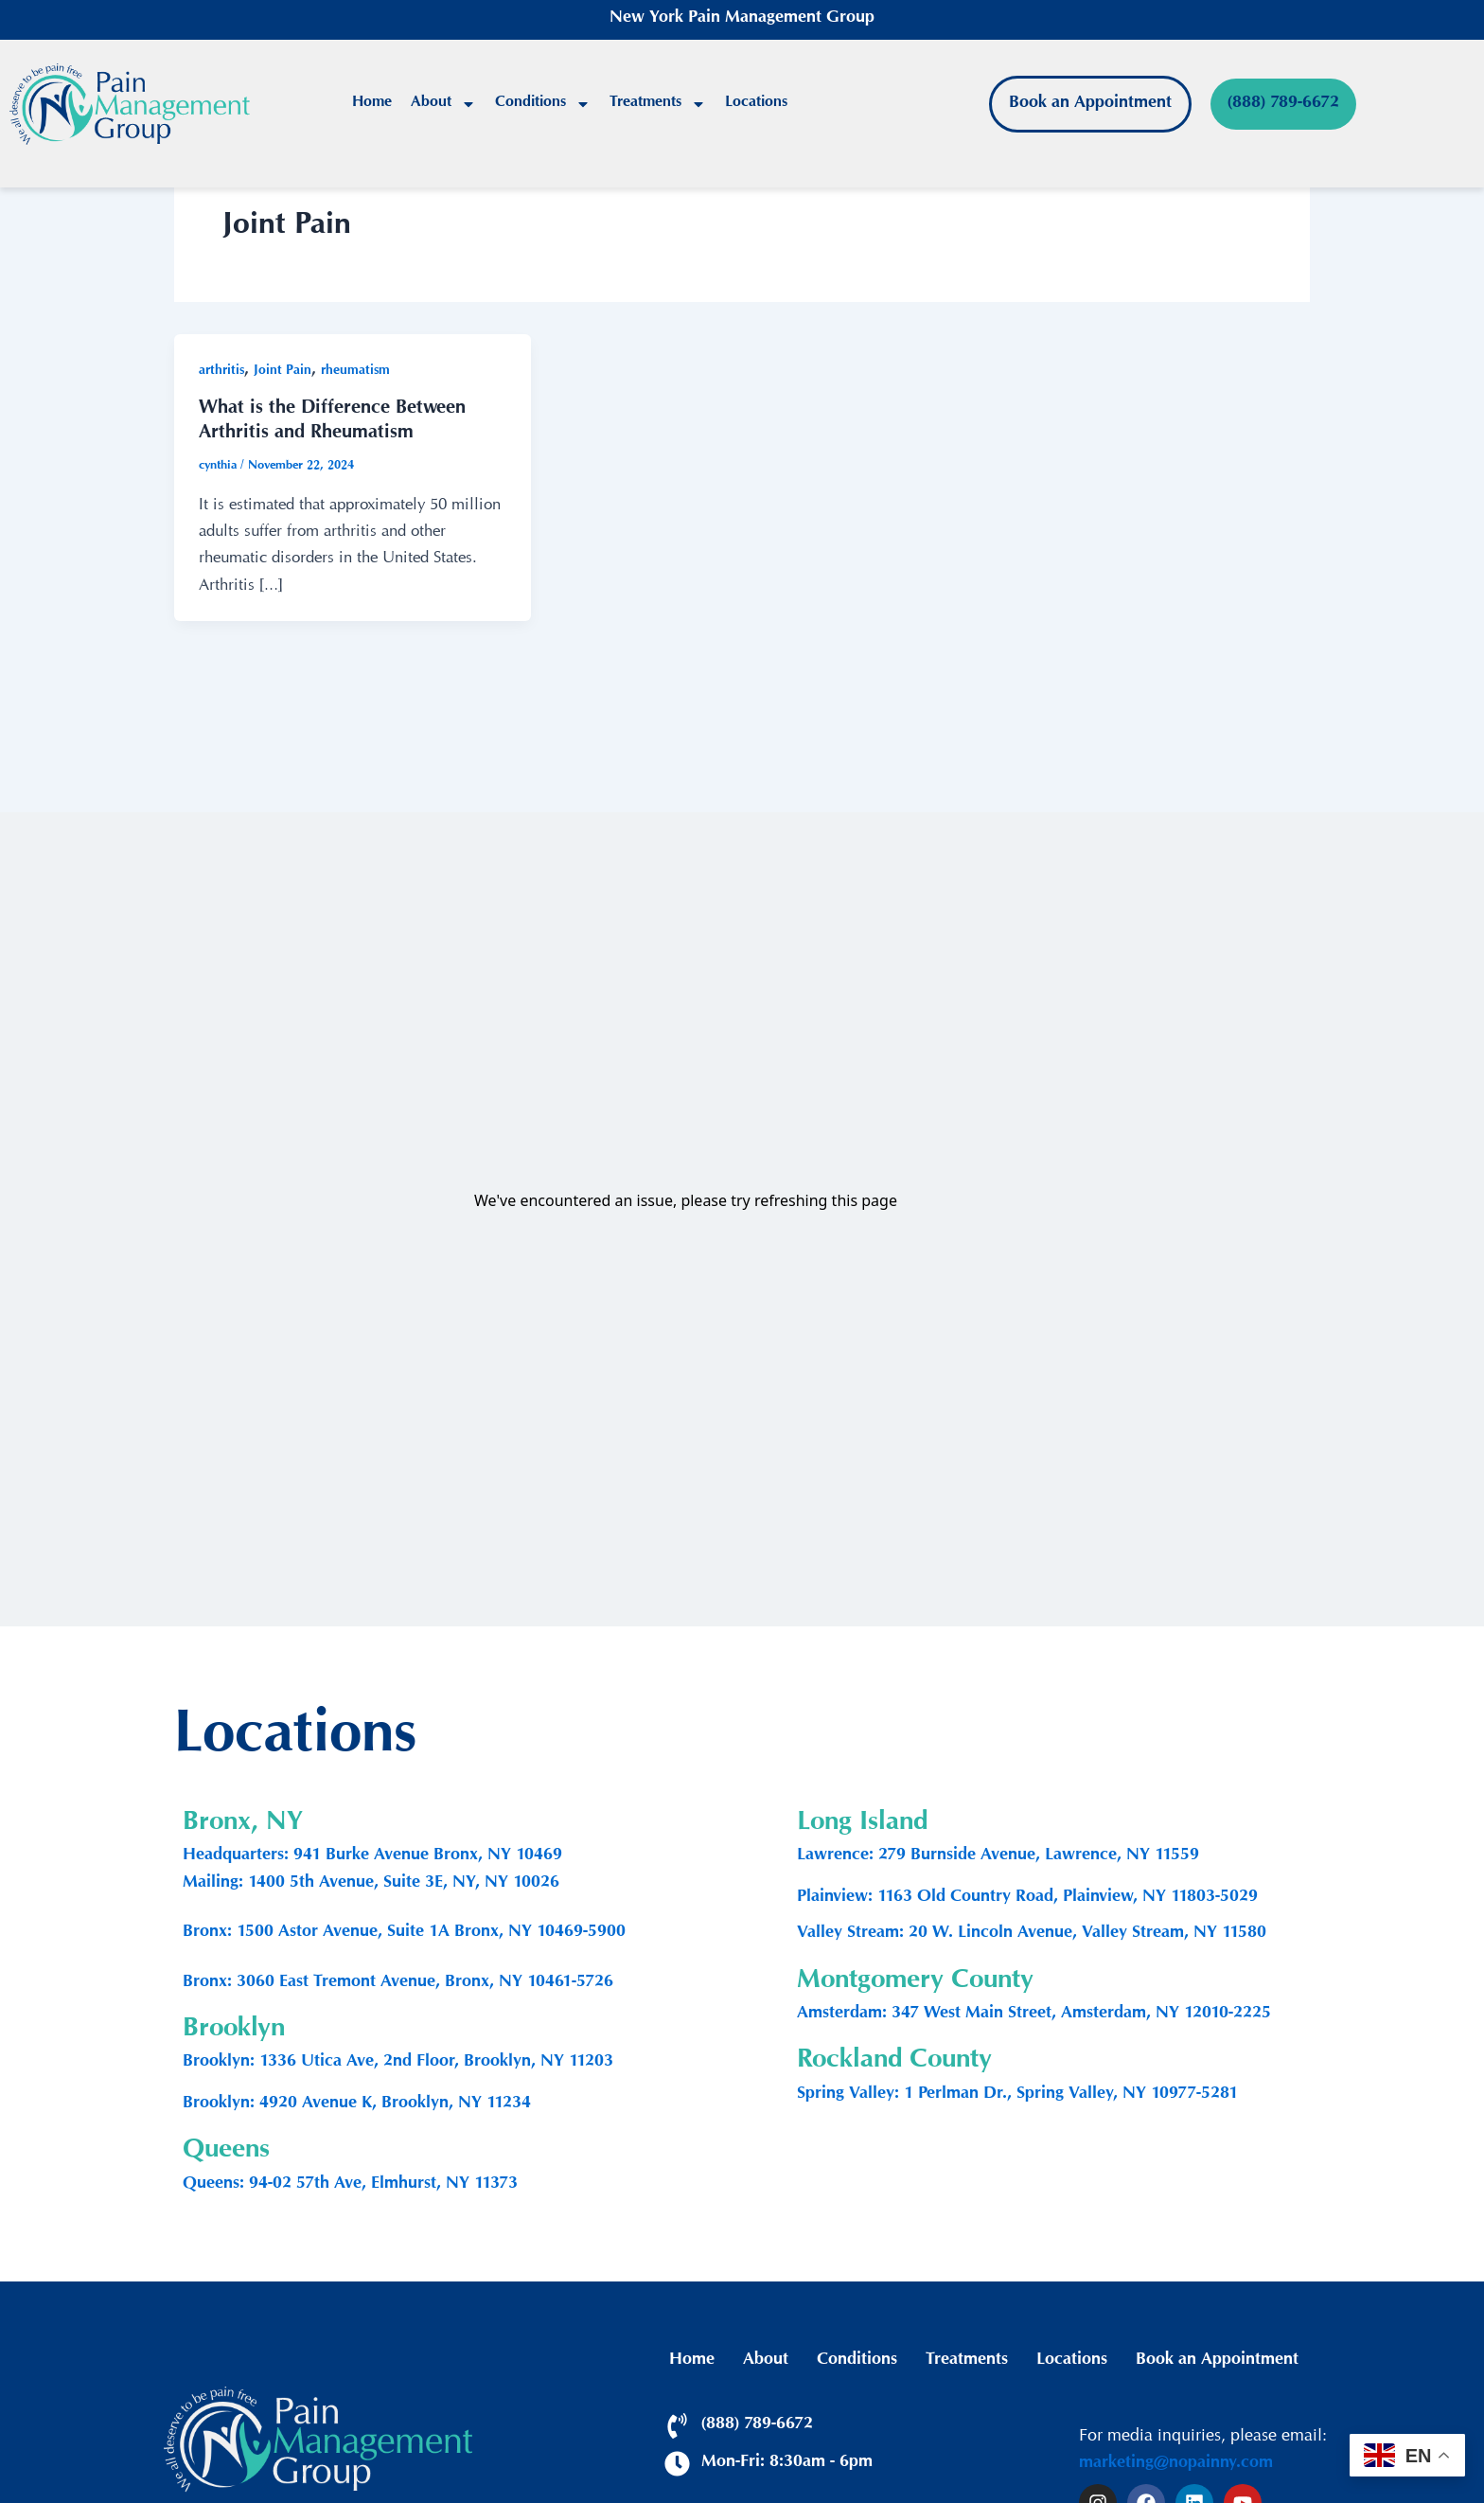 The image size is (1484, 2503). I want to click on Brooklyn: 4920 Avenue K, Brooklyn, NY 11234, so click(357, 2104).